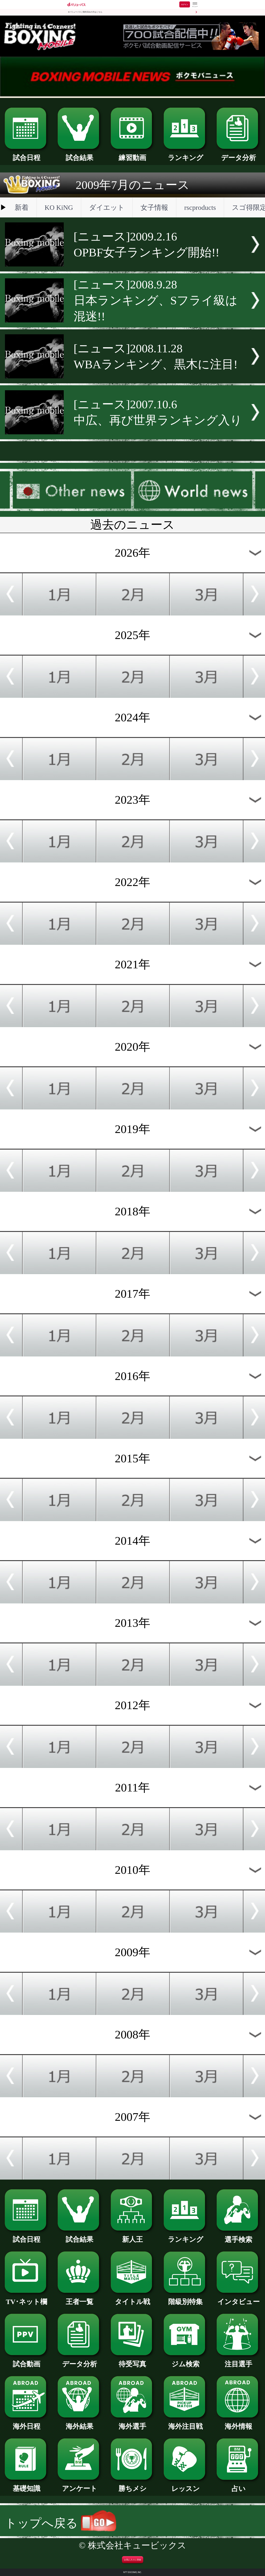 Image resolution: width=265 pixels, height=2576 pixels. Describe the element at coordinates (22, 207) in the screenshot. I see `新着` at that location.